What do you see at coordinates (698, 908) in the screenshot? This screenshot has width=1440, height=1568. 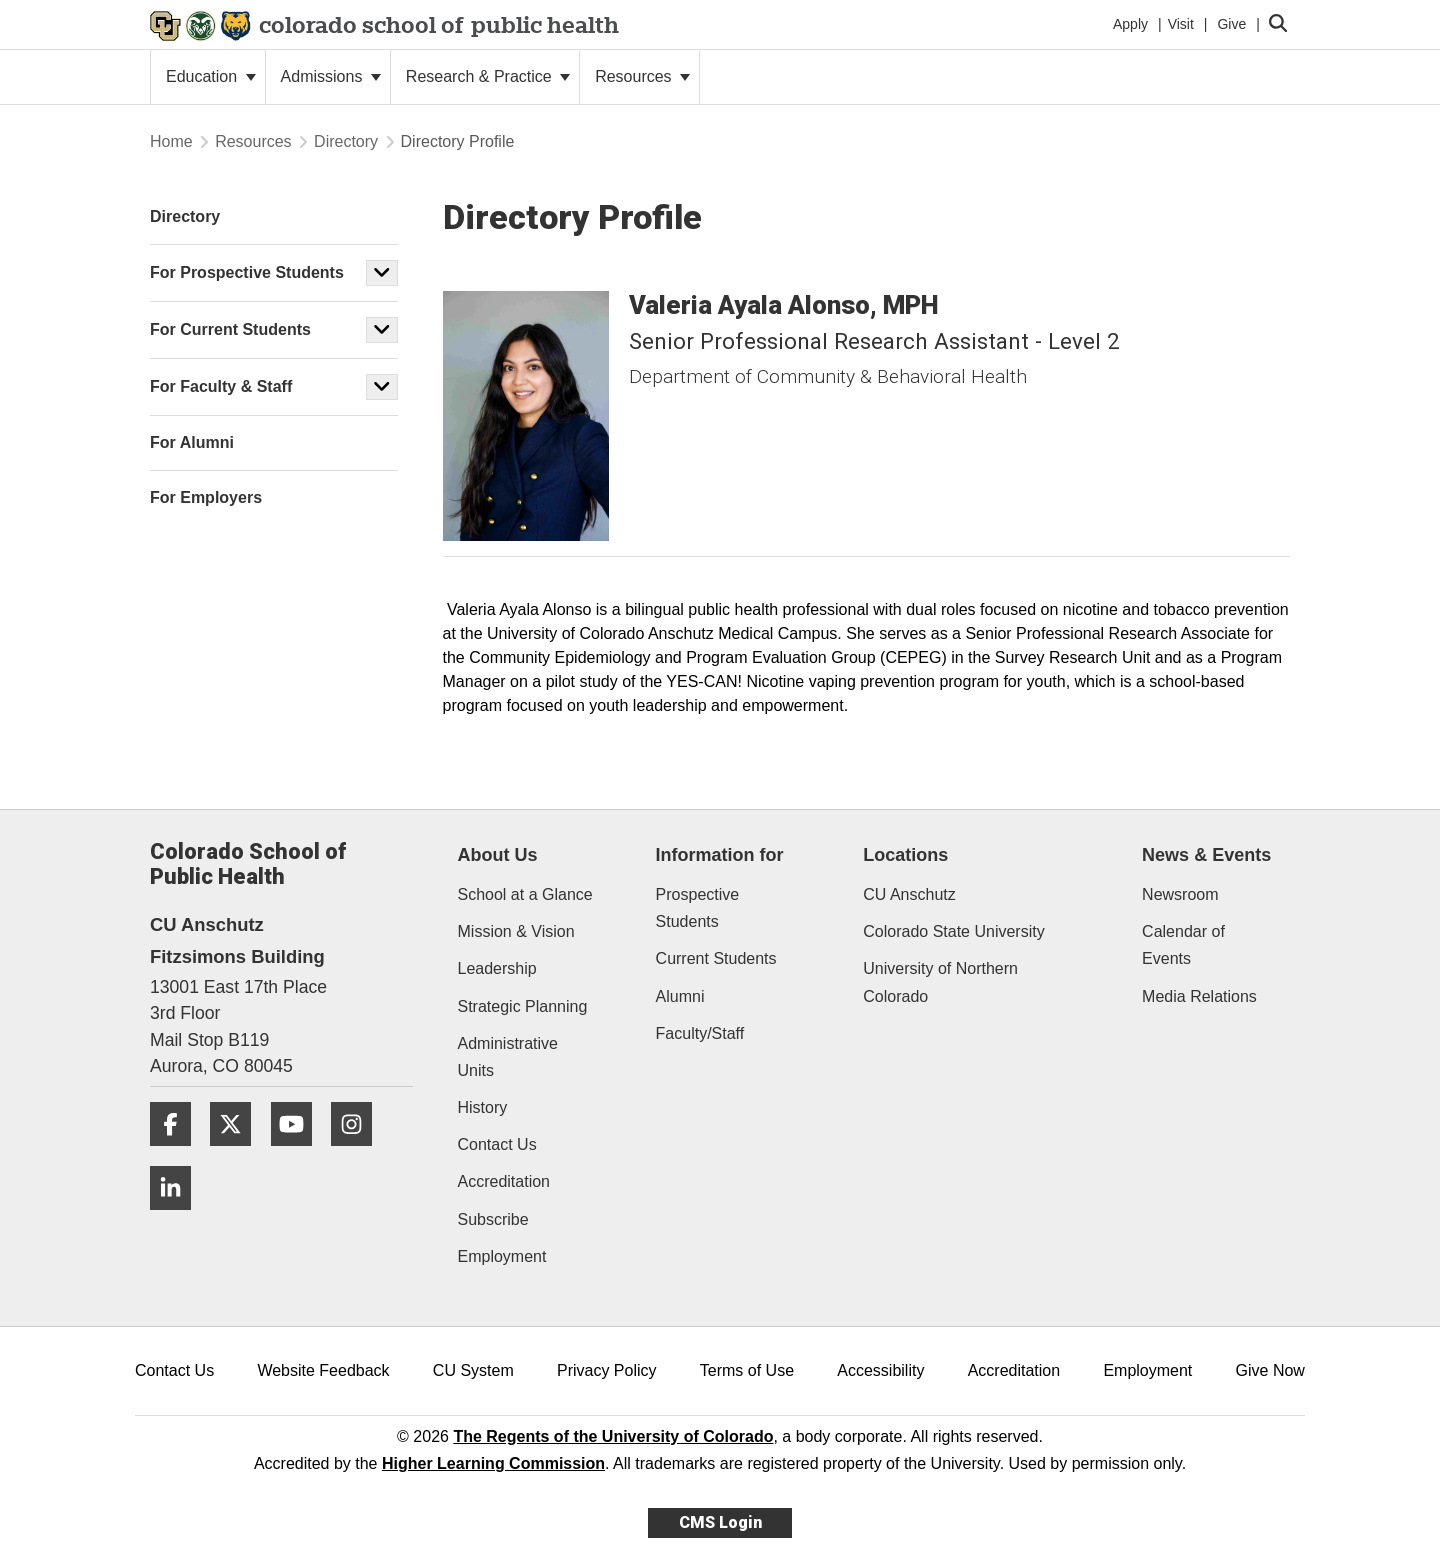 I see `Prospective Students` at bounding box center [698, 908].